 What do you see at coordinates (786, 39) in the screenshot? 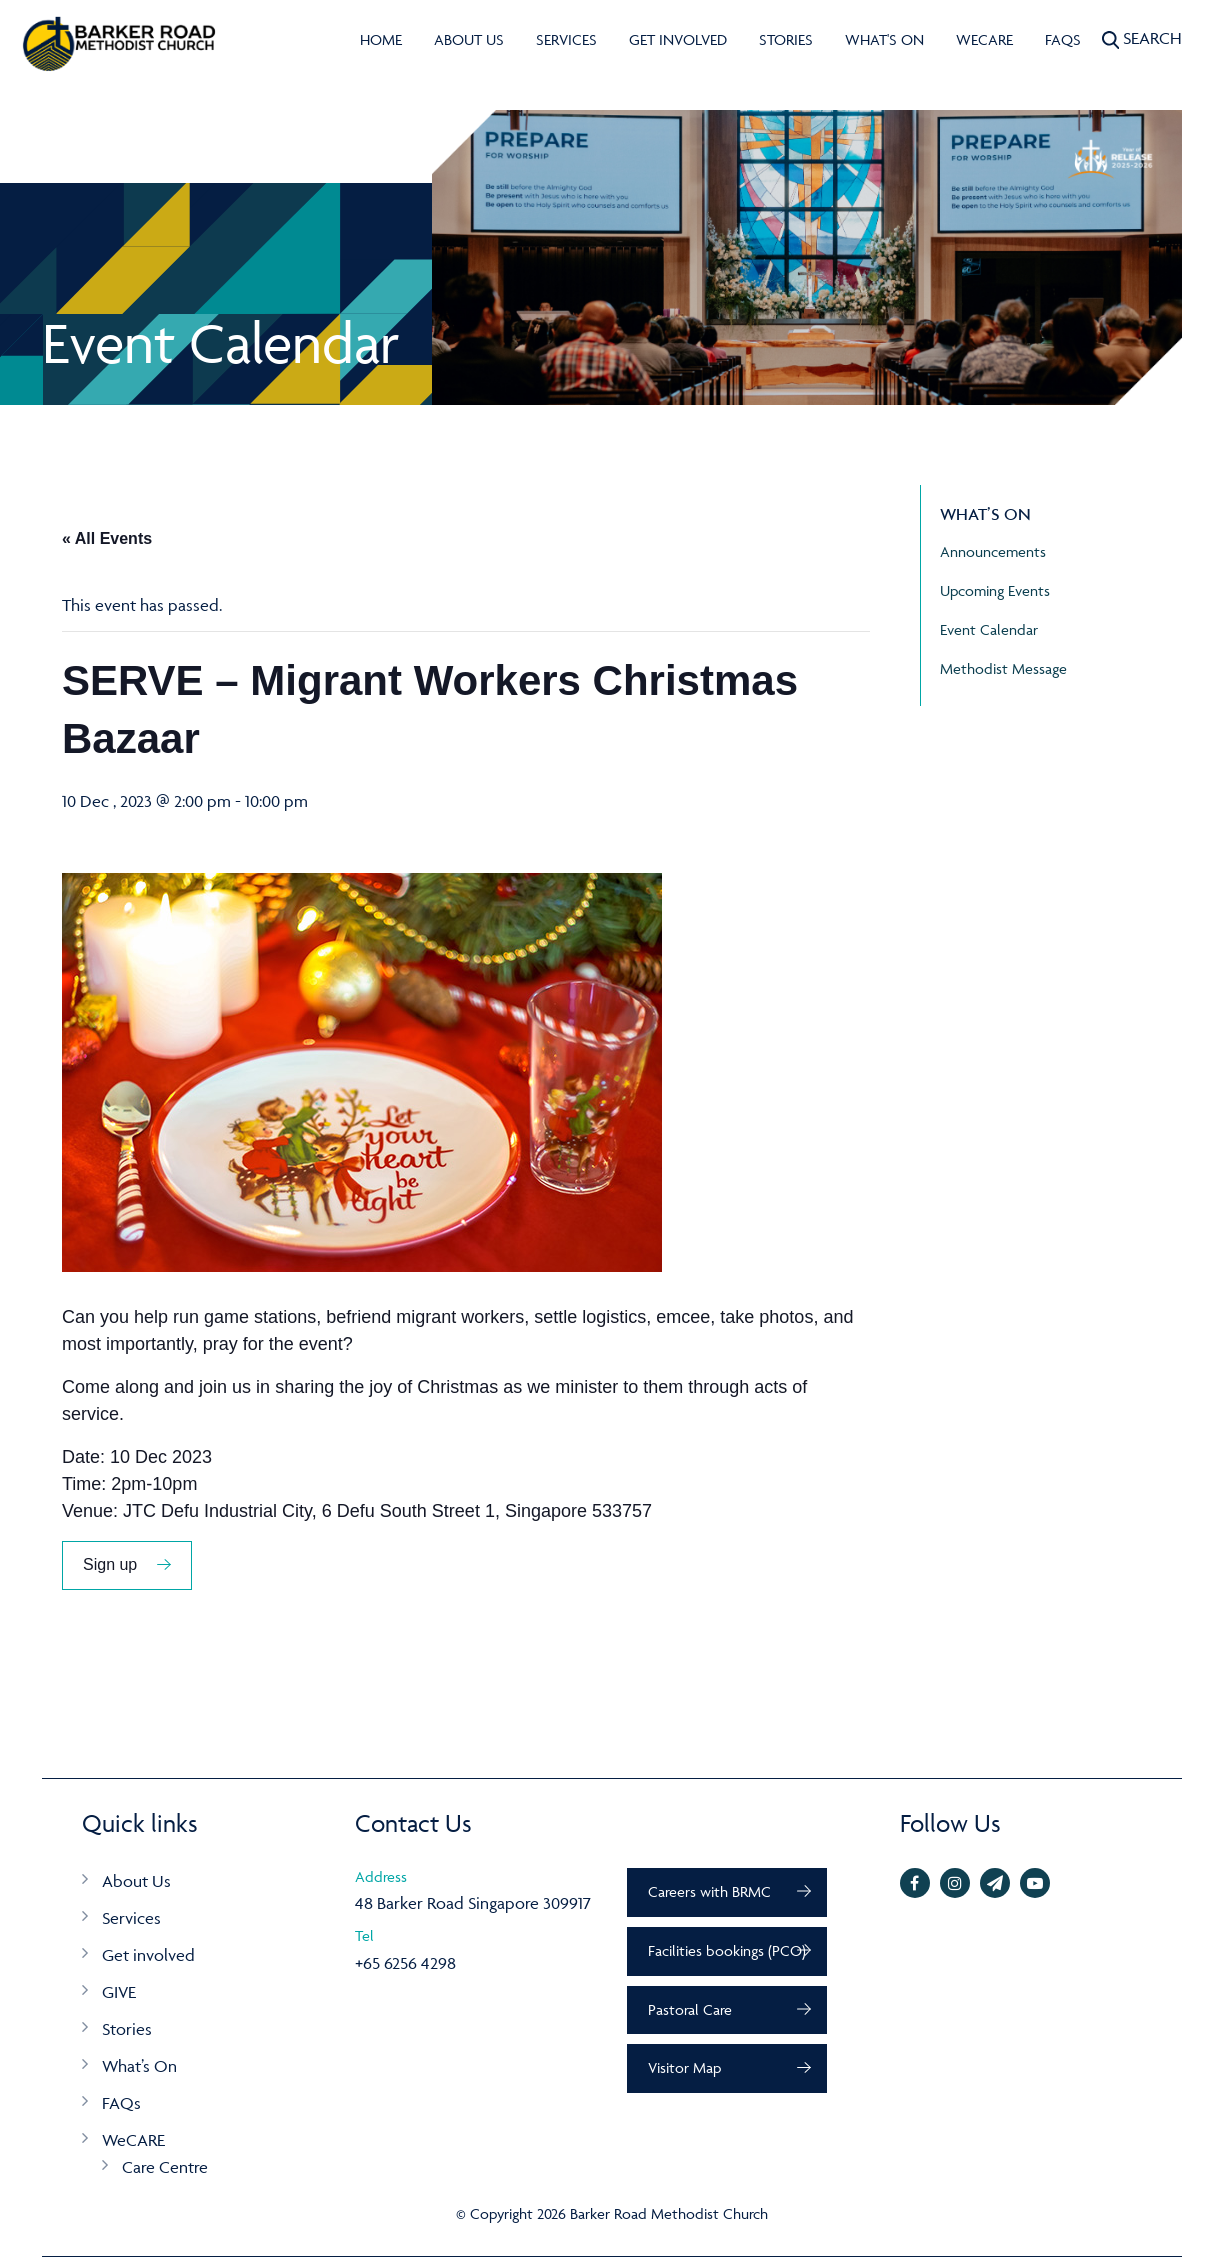
I see `Stories` at bounding box center [786, 39].